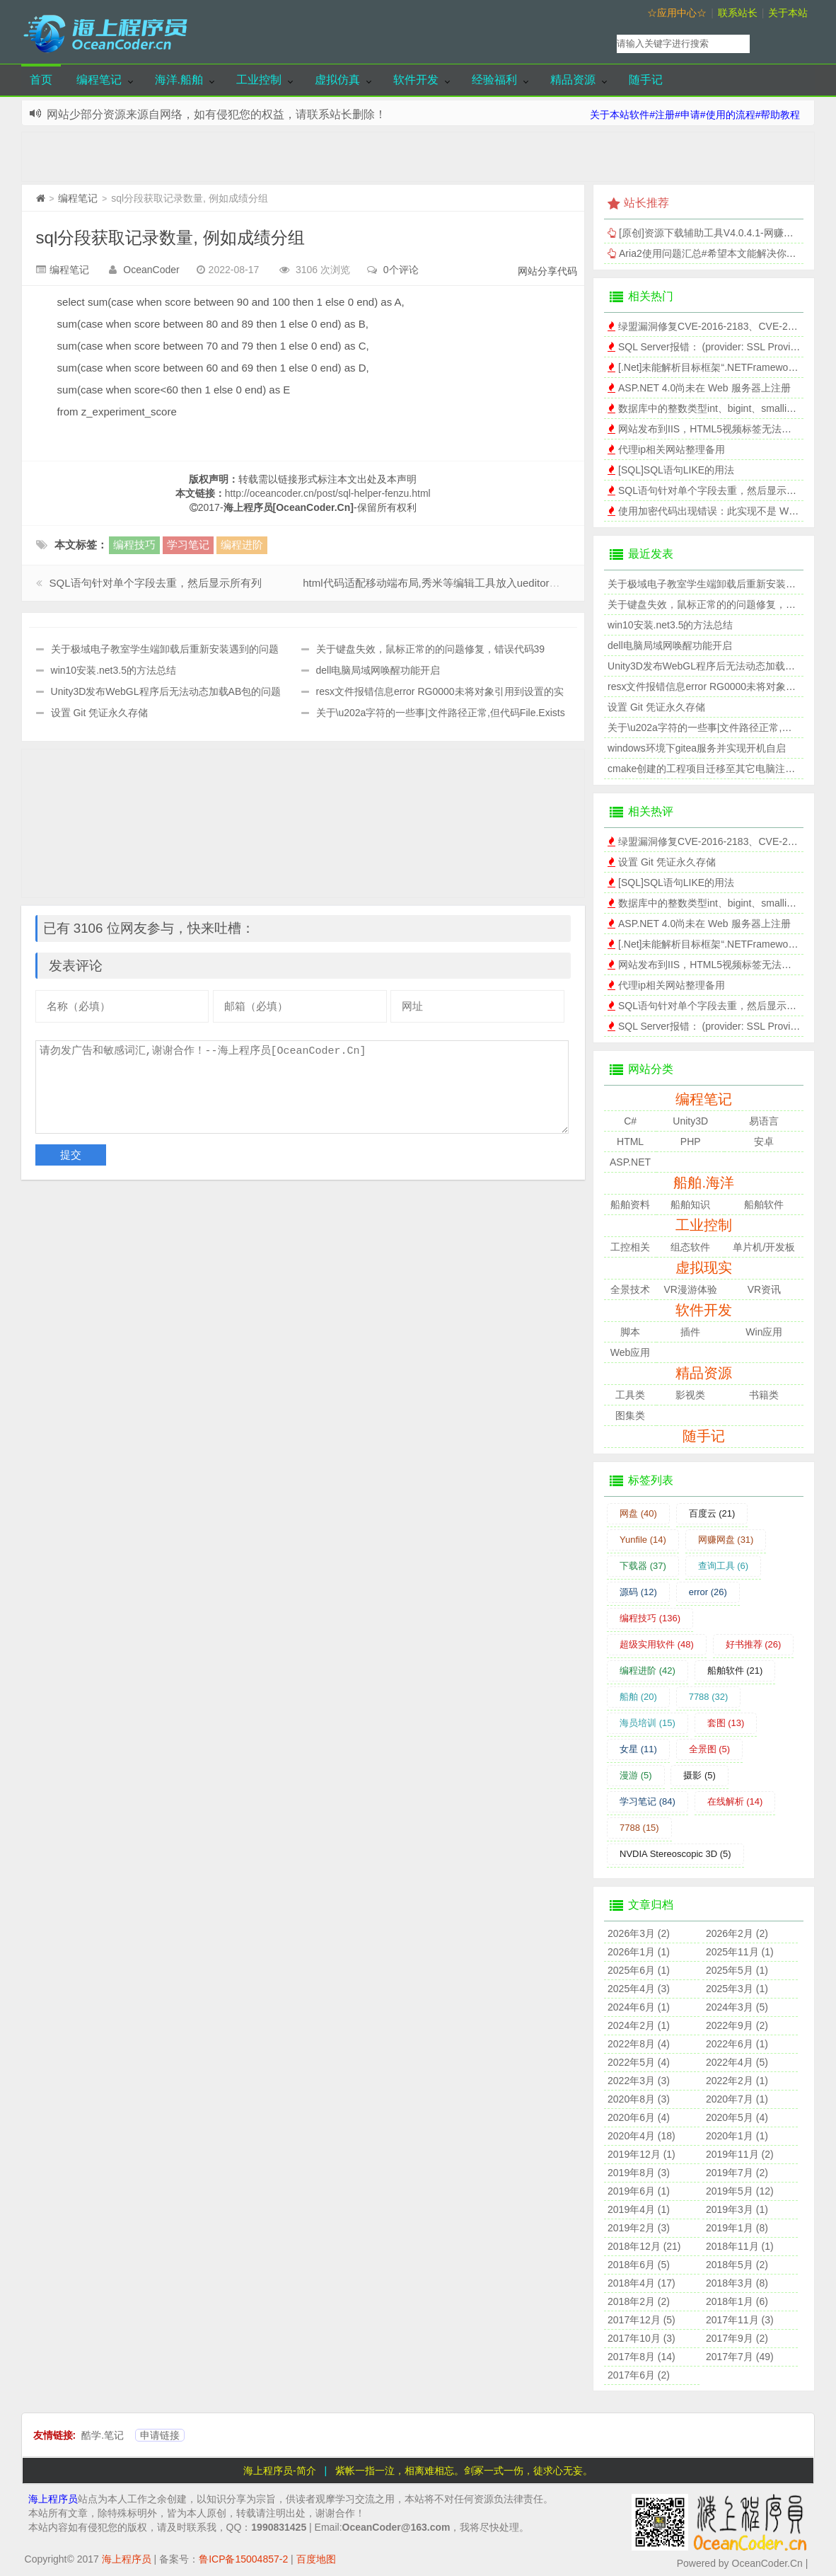 This screenshot has width=836, height=2576. I want to click on 2026年3月 (2), so click(639, 1933).